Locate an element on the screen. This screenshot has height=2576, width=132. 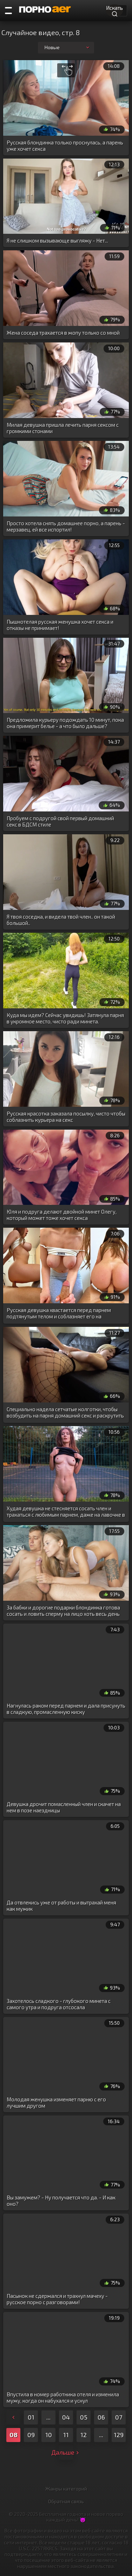
Жанры категорий is located at coordinates (66, 2489).